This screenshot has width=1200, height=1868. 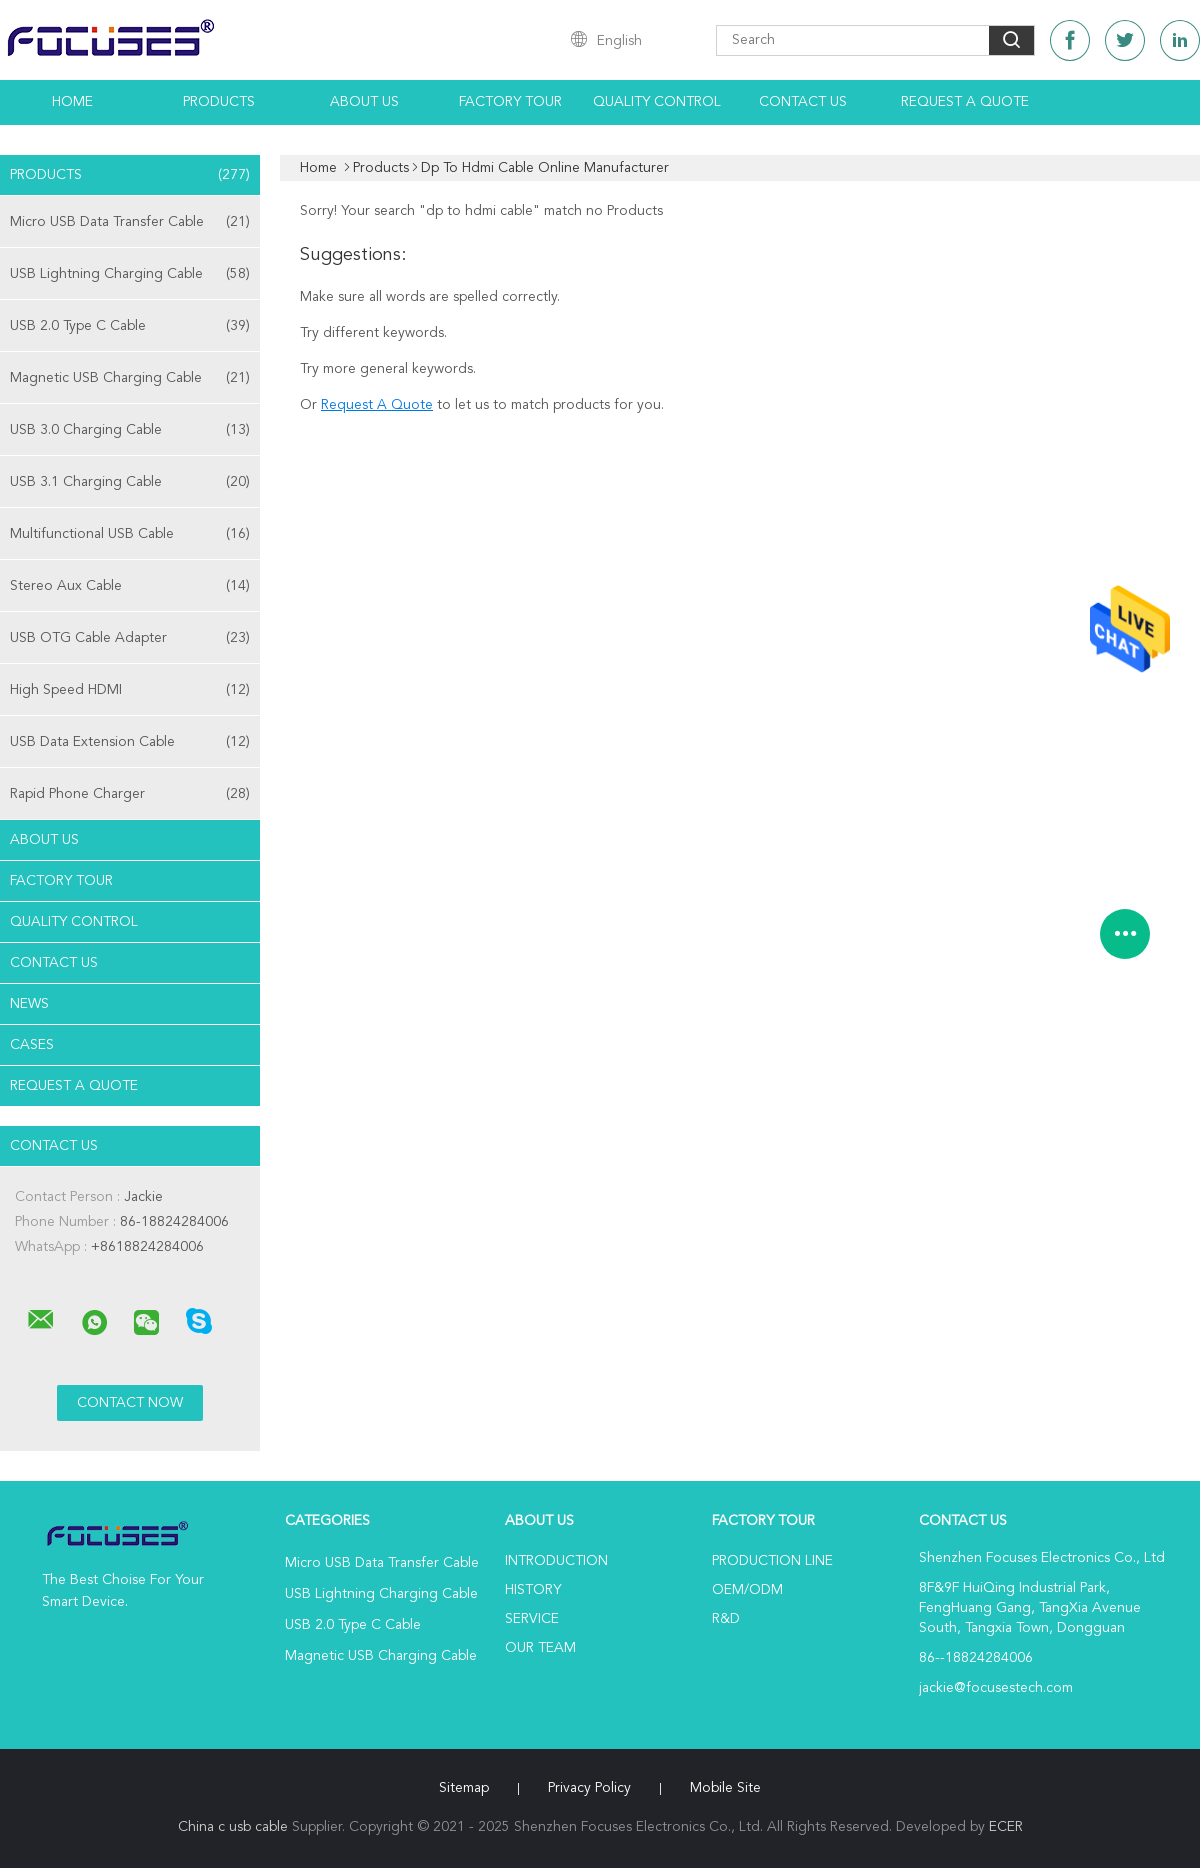 What do you see at coordinates (130, 586) in the screenshot?
I see `Stereo Aux Cable` at bounding box center [130, 586].